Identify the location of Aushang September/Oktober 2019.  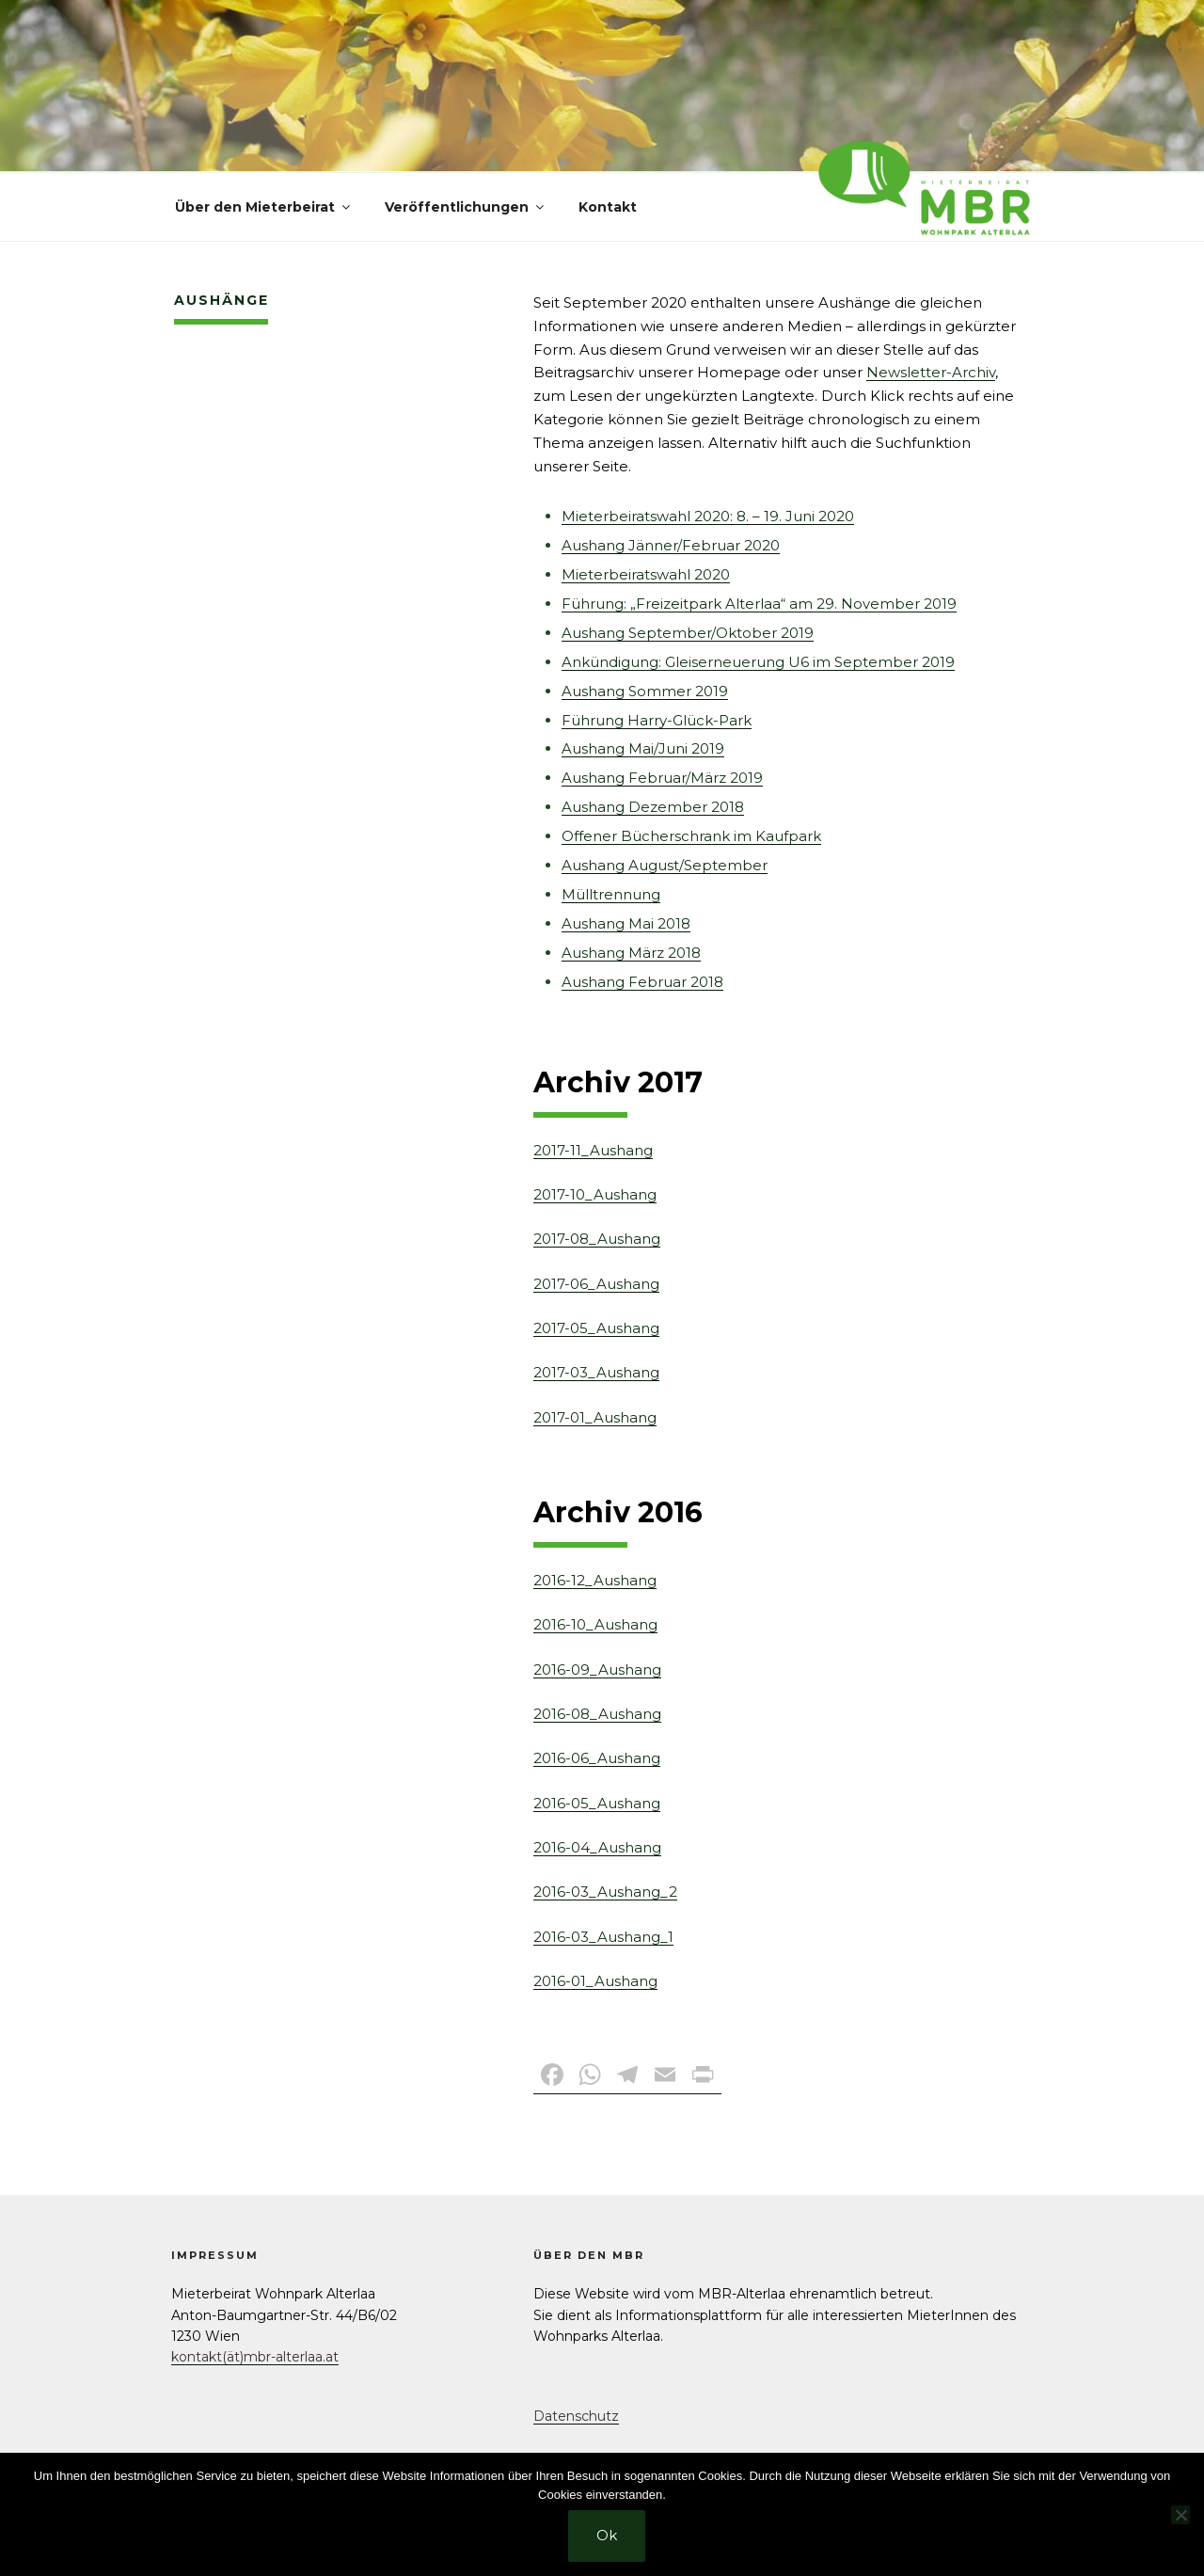
(688, 633).